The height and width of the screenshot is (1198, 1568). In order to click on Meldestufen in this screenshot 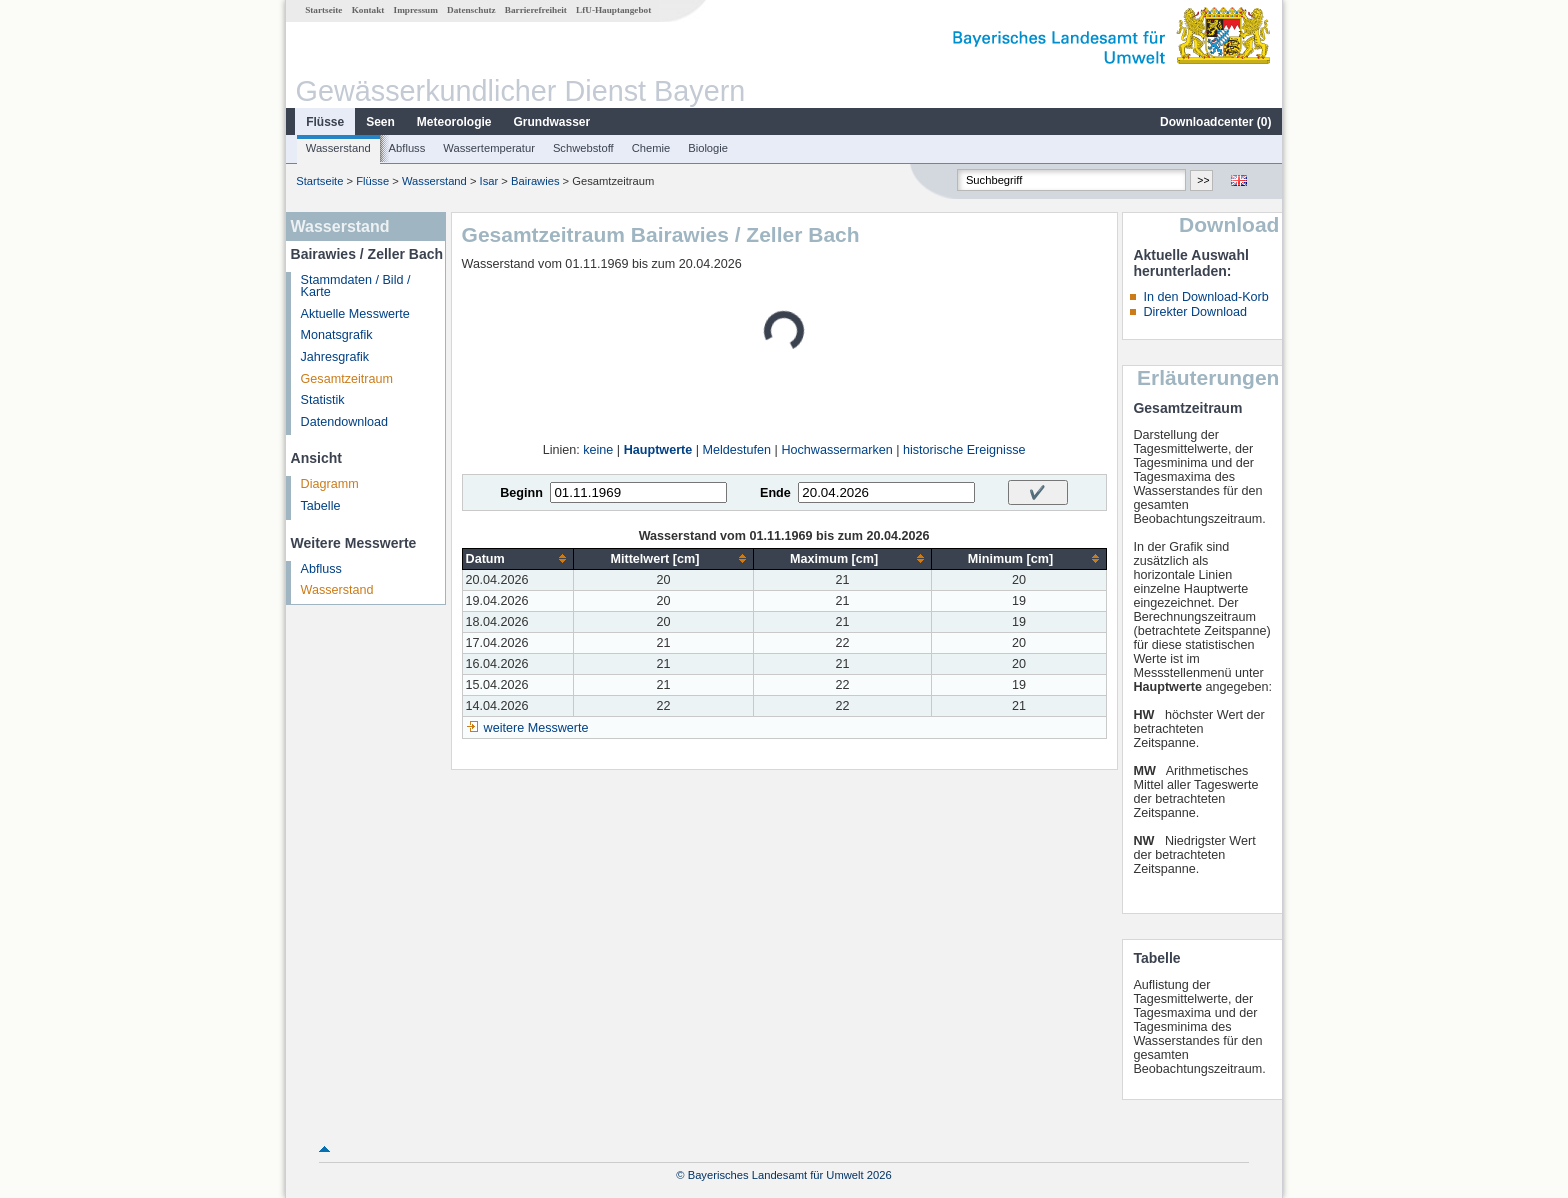, I will do `click(737, 450)`.